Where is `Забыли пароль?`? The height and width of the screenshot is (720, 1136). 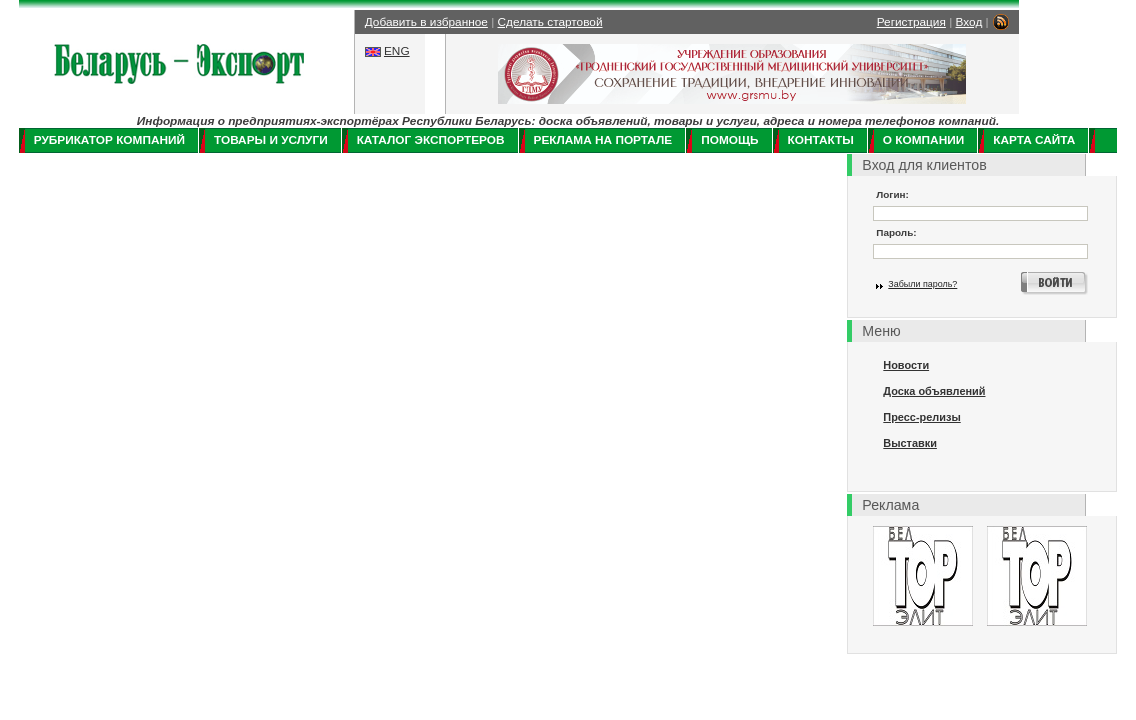 Забыли пароль? is located at coordinates (922, 284).